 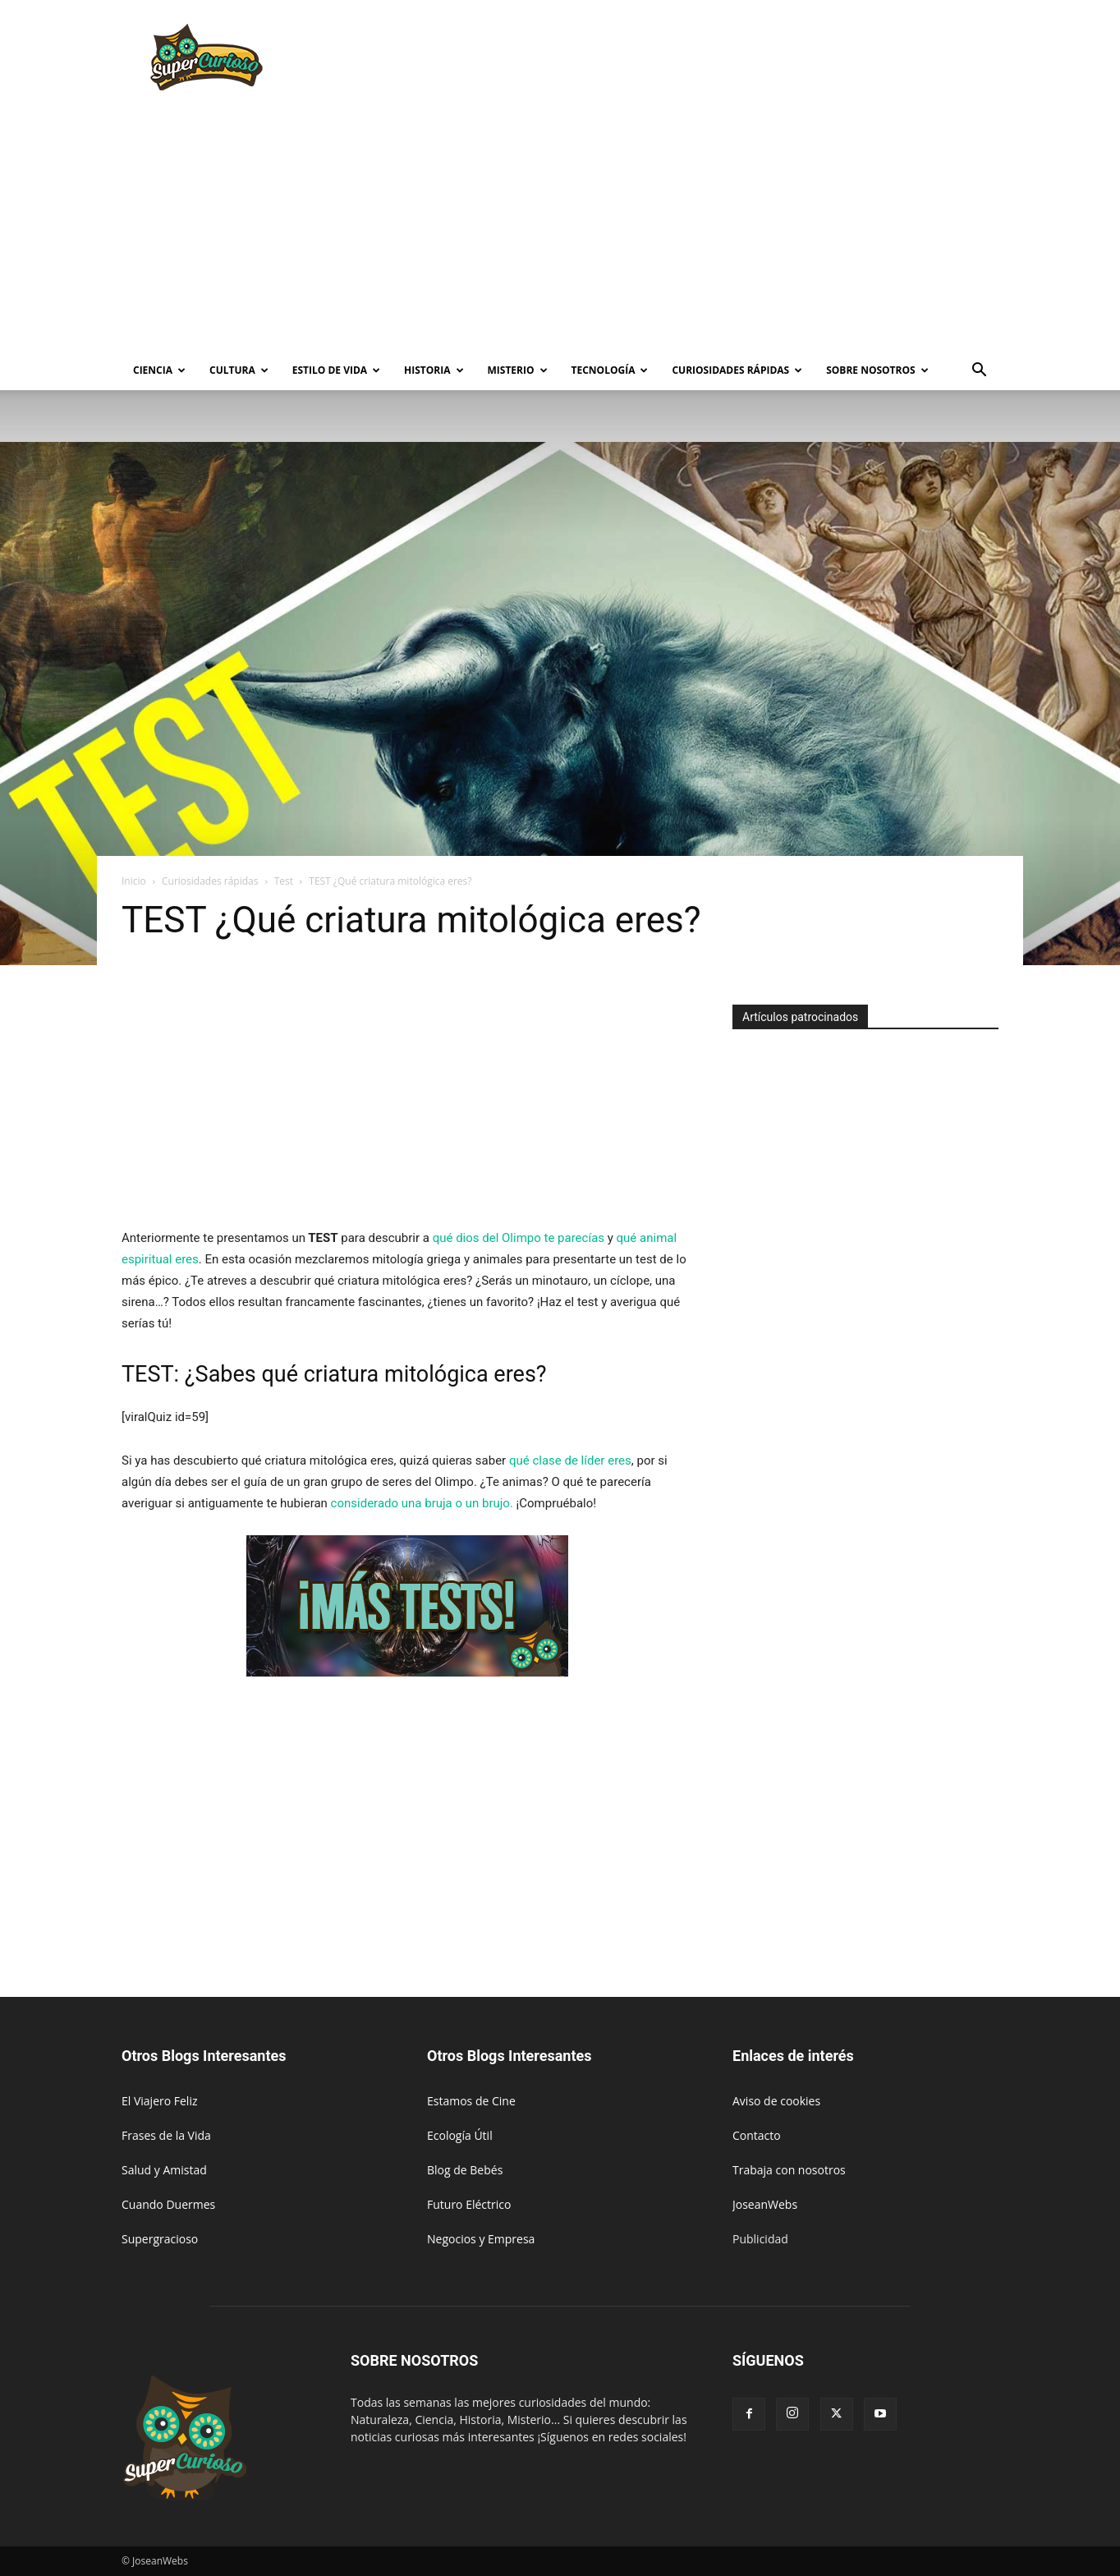 What do you see at coordinates (159, 370) in the screenshot?
I see `Ciencia` at bounding box center [159, 370].